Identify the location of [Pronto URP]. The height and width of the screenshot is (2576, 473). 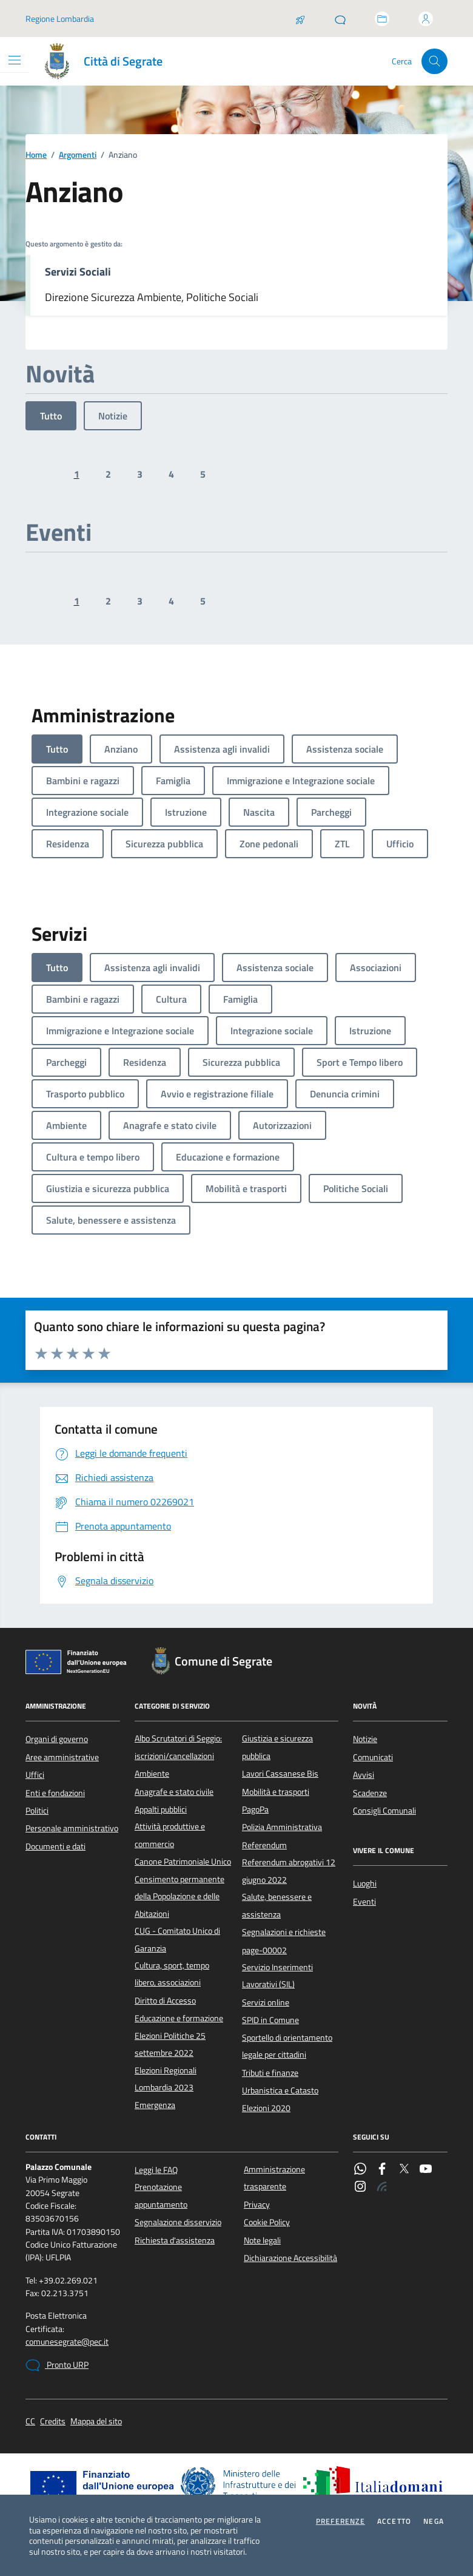
(340, 18).